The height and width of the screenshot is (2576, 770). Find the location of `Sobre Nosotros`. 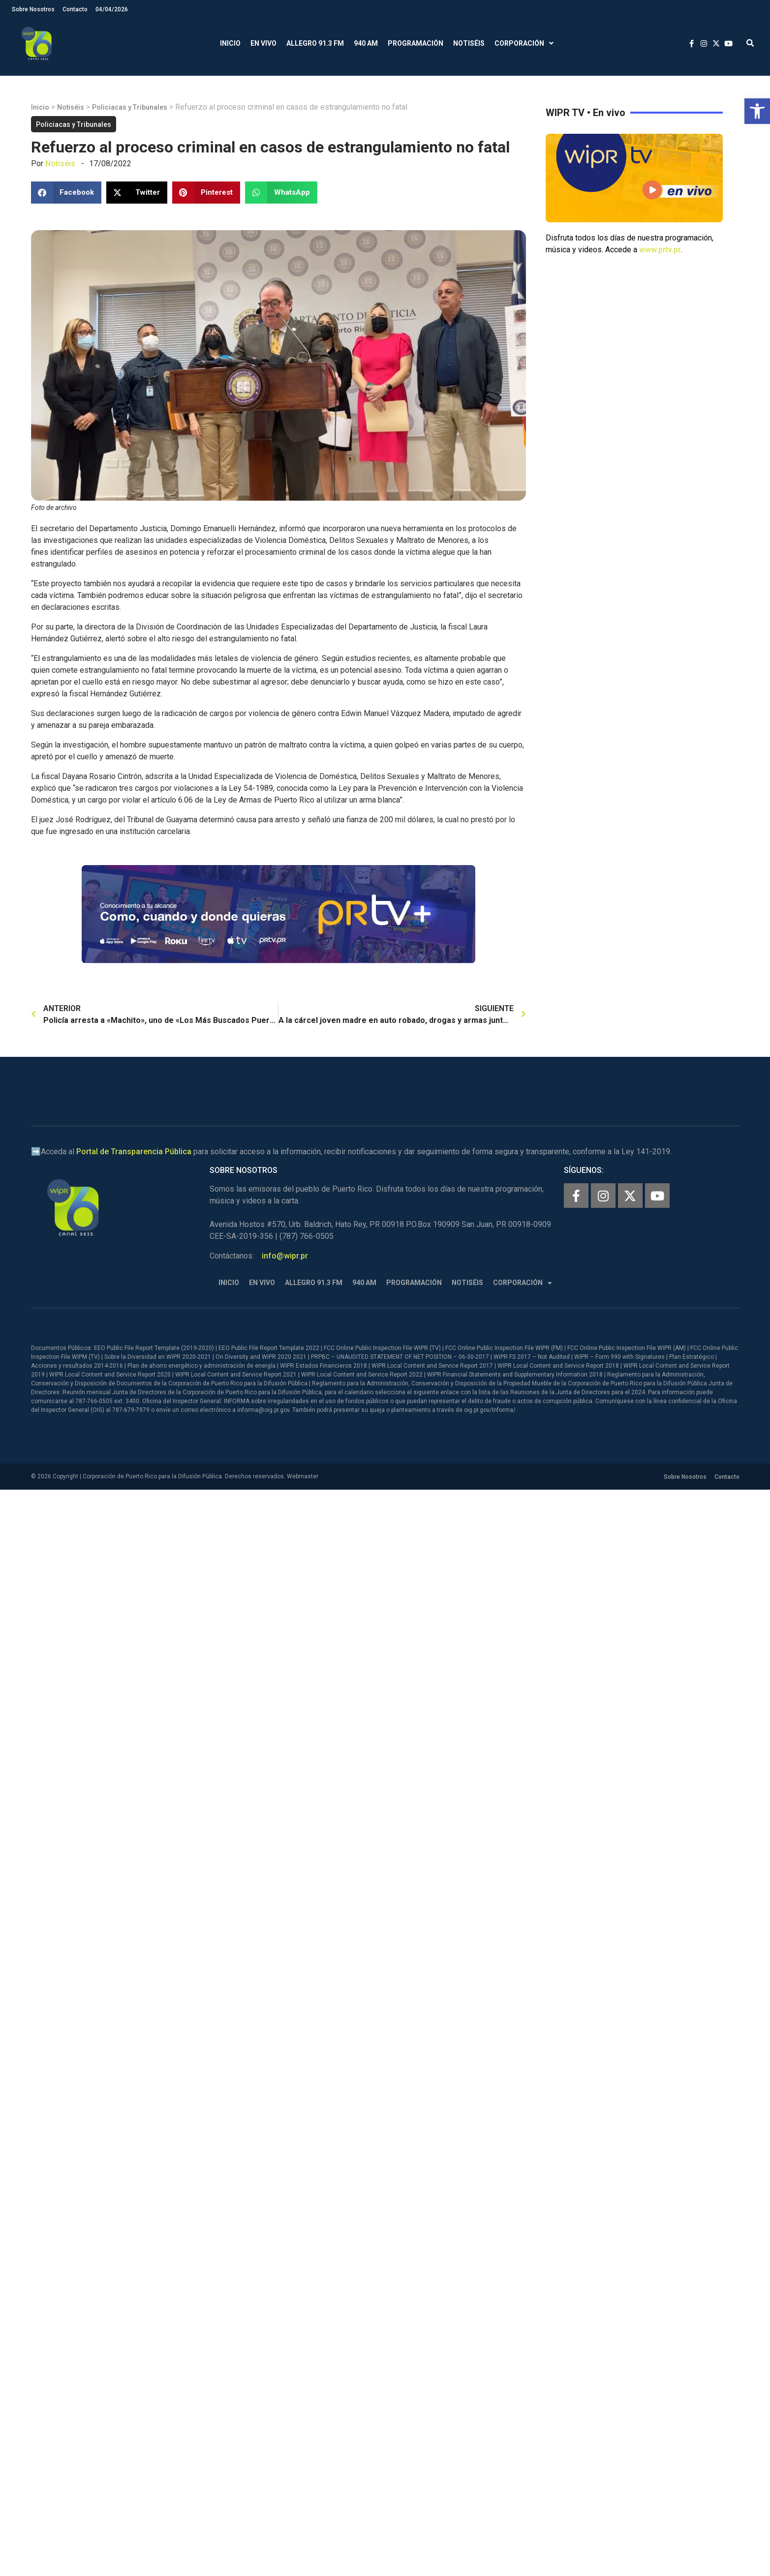

Sobre Nosotros is located at coordinates (33, 9).